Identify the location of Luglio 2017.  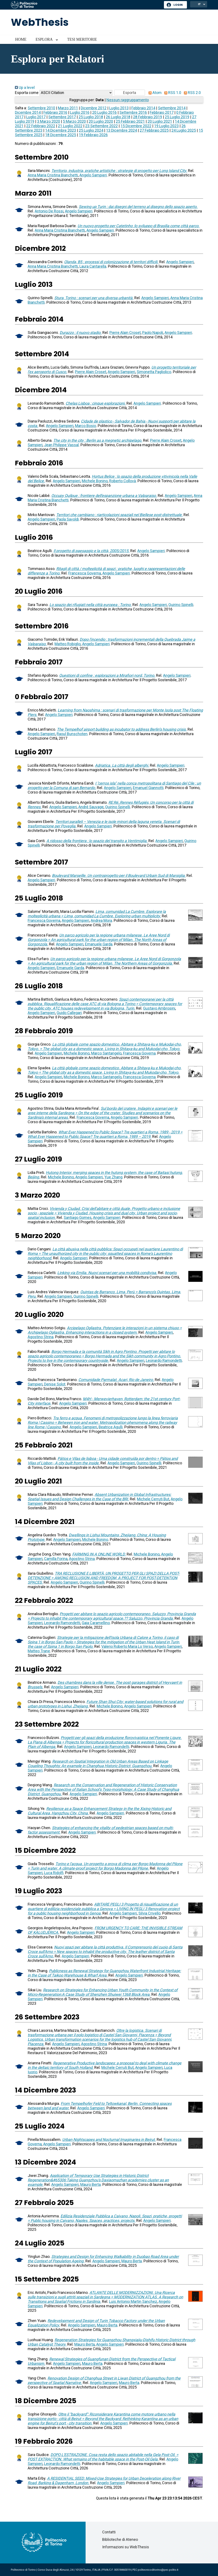
(36, 117).